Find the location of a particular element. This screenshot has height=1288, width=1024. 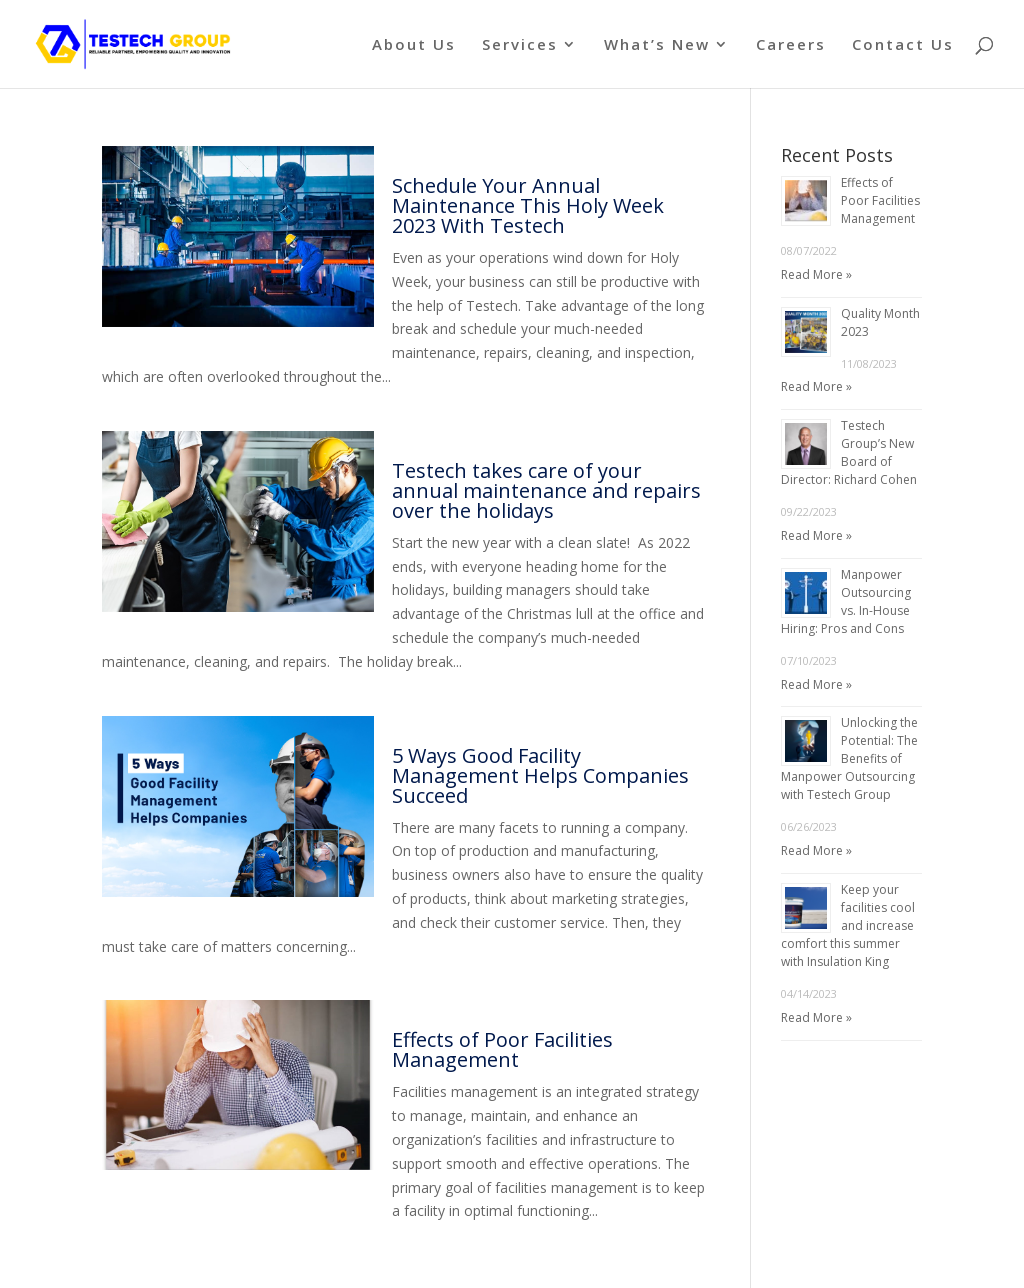

Effects of Poor Facilities Management is located at coordinates (502, 1049).